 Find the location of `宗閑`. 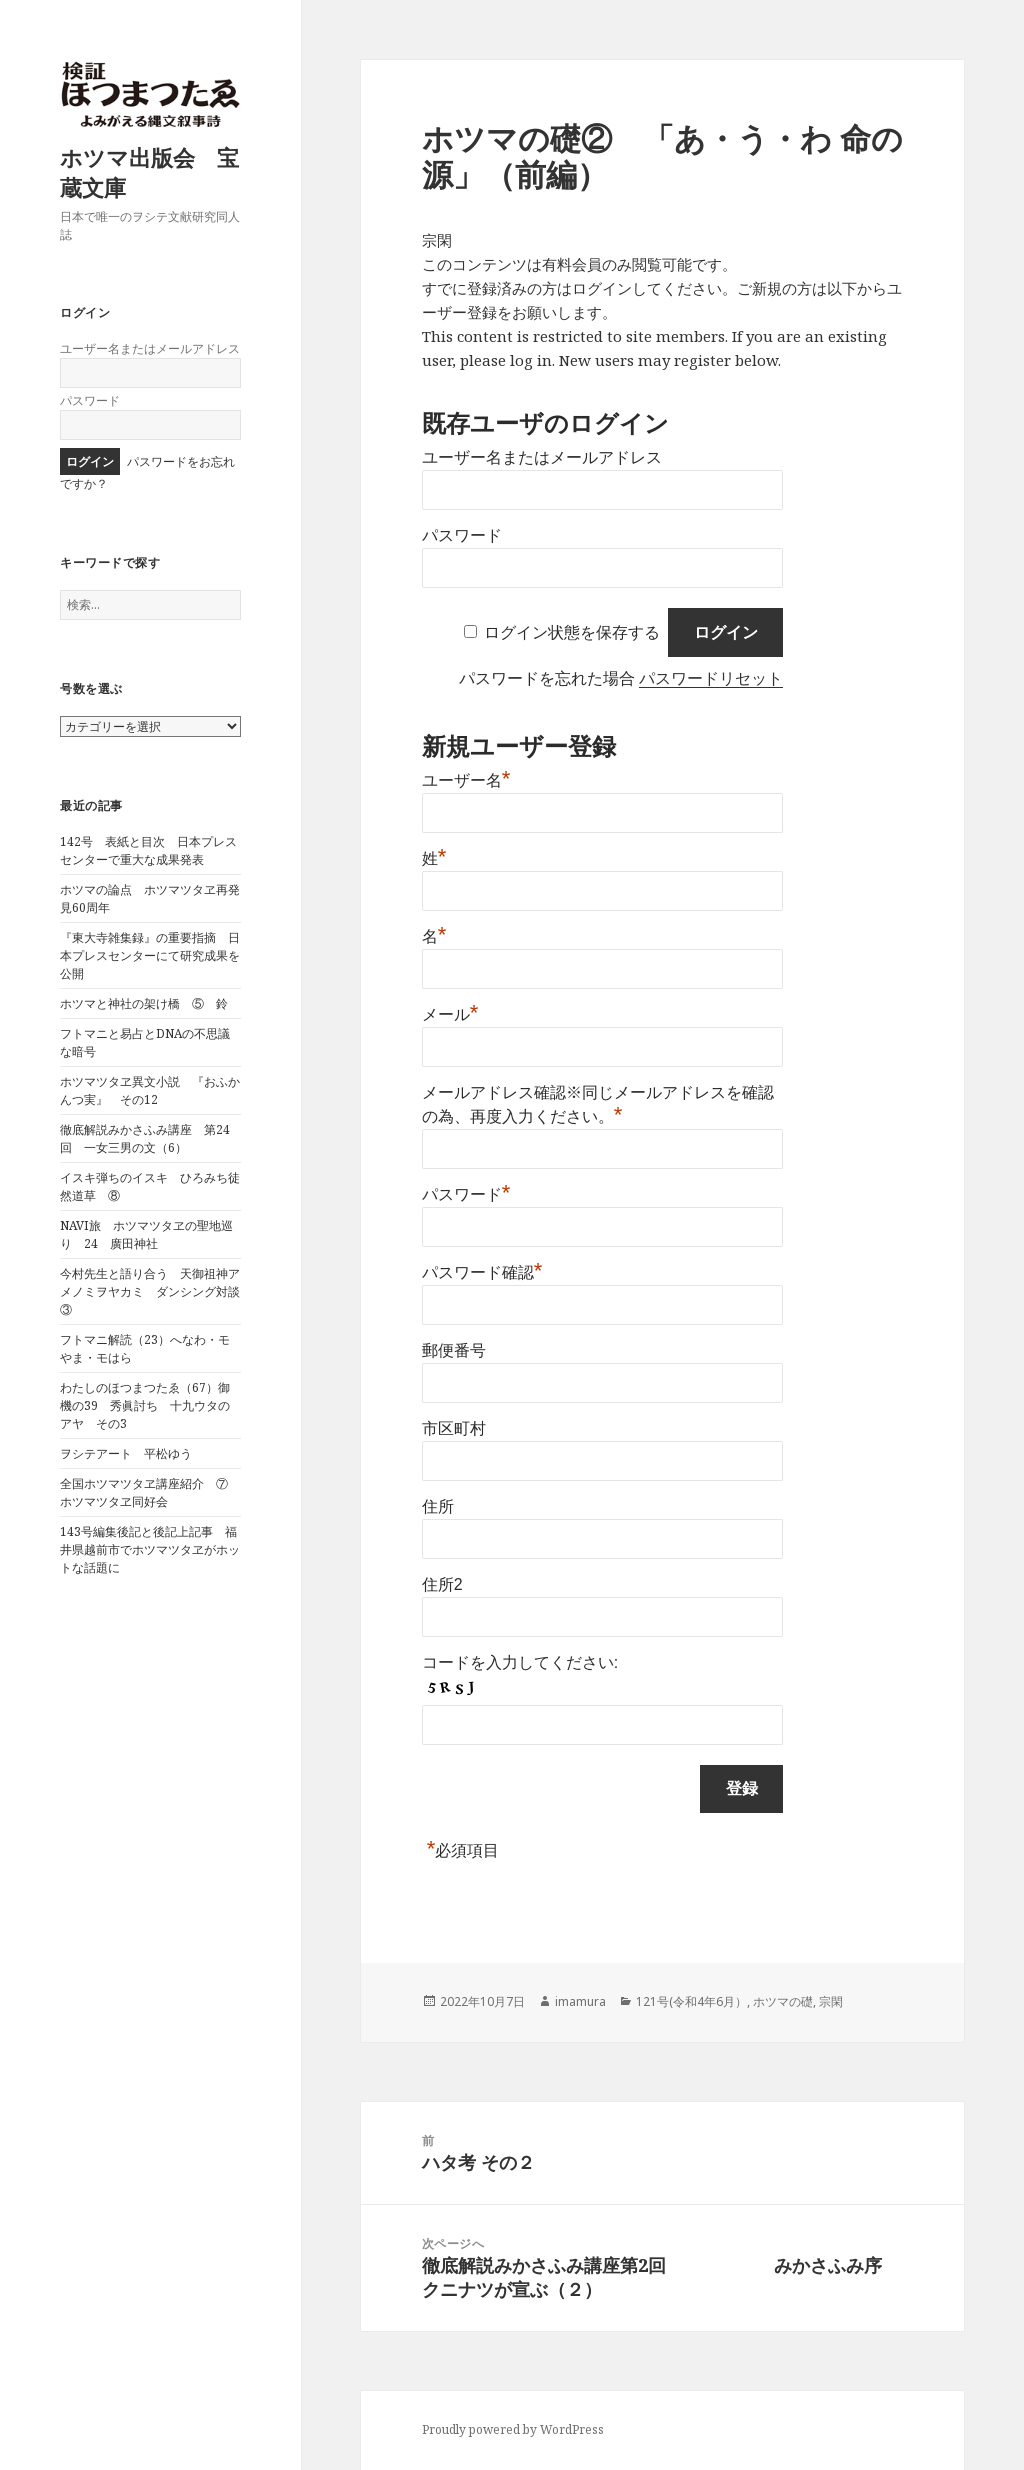

宗閑 is located at coordinates (831, 2001).